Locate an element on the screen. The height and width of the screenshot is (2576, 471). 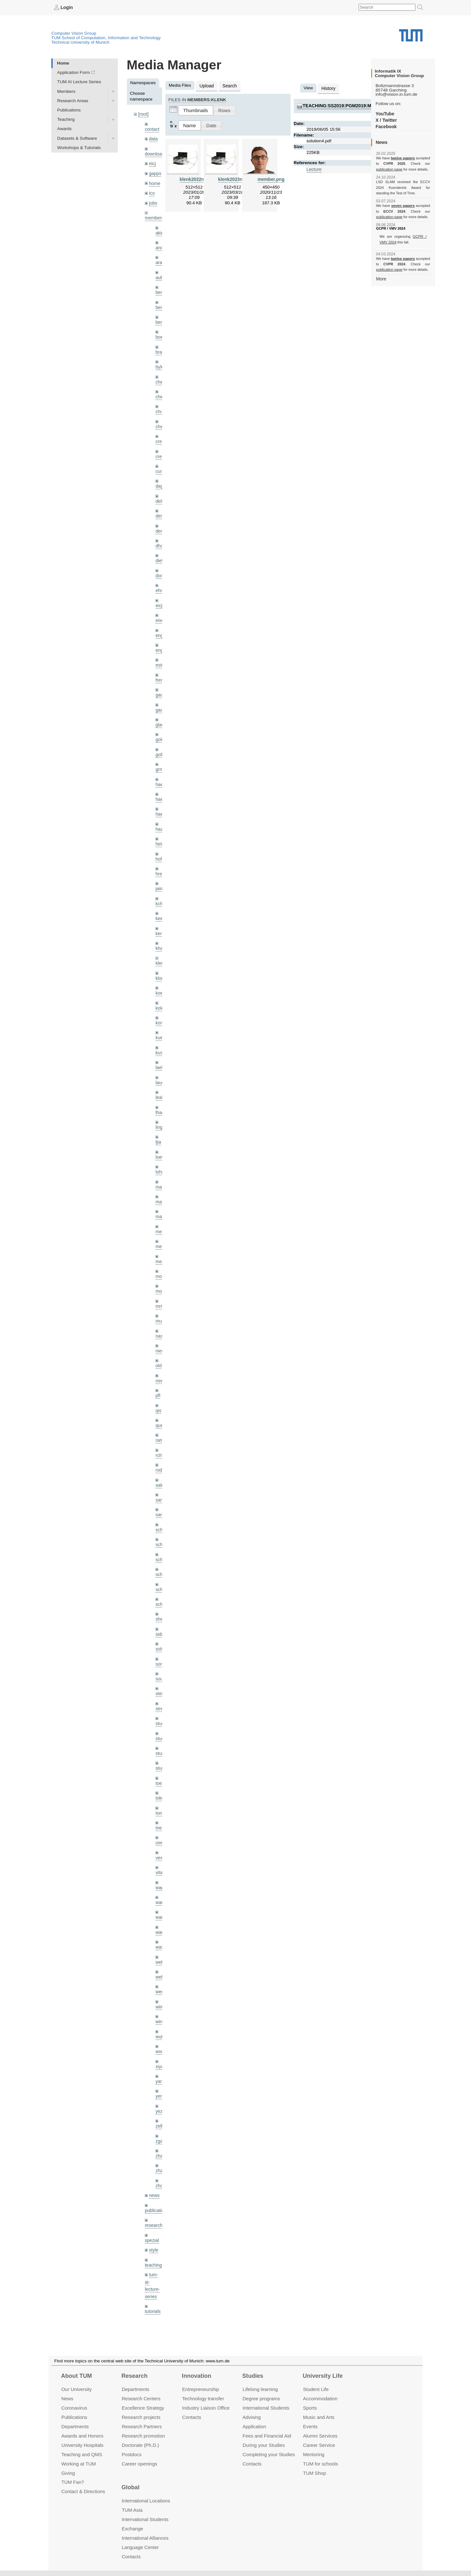
ehm is located at coordinates (159, 581).